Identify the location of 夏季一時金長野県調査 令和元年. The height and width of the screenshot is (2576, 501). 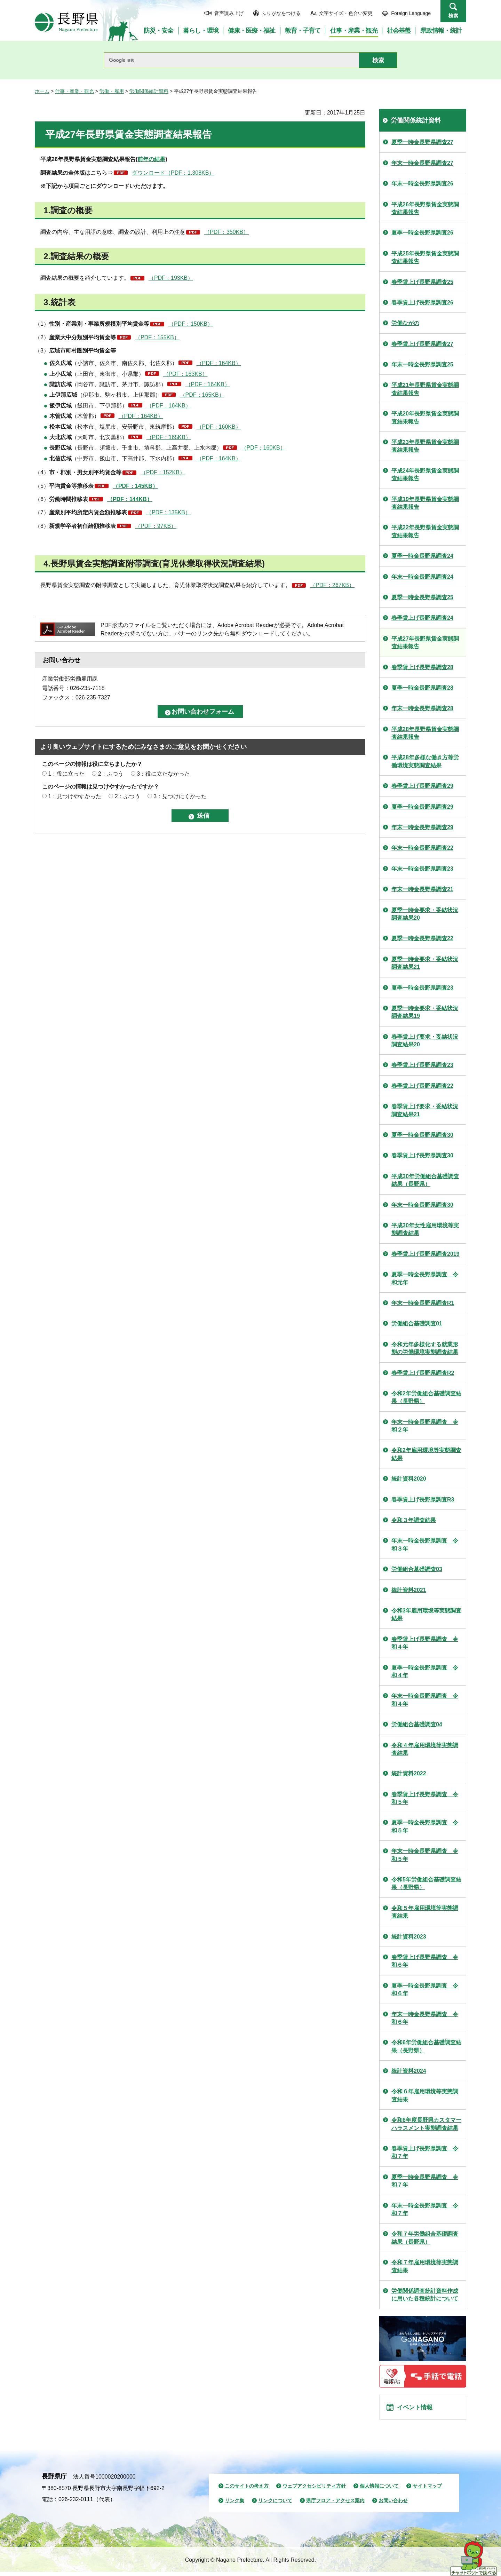
(424, 1278).